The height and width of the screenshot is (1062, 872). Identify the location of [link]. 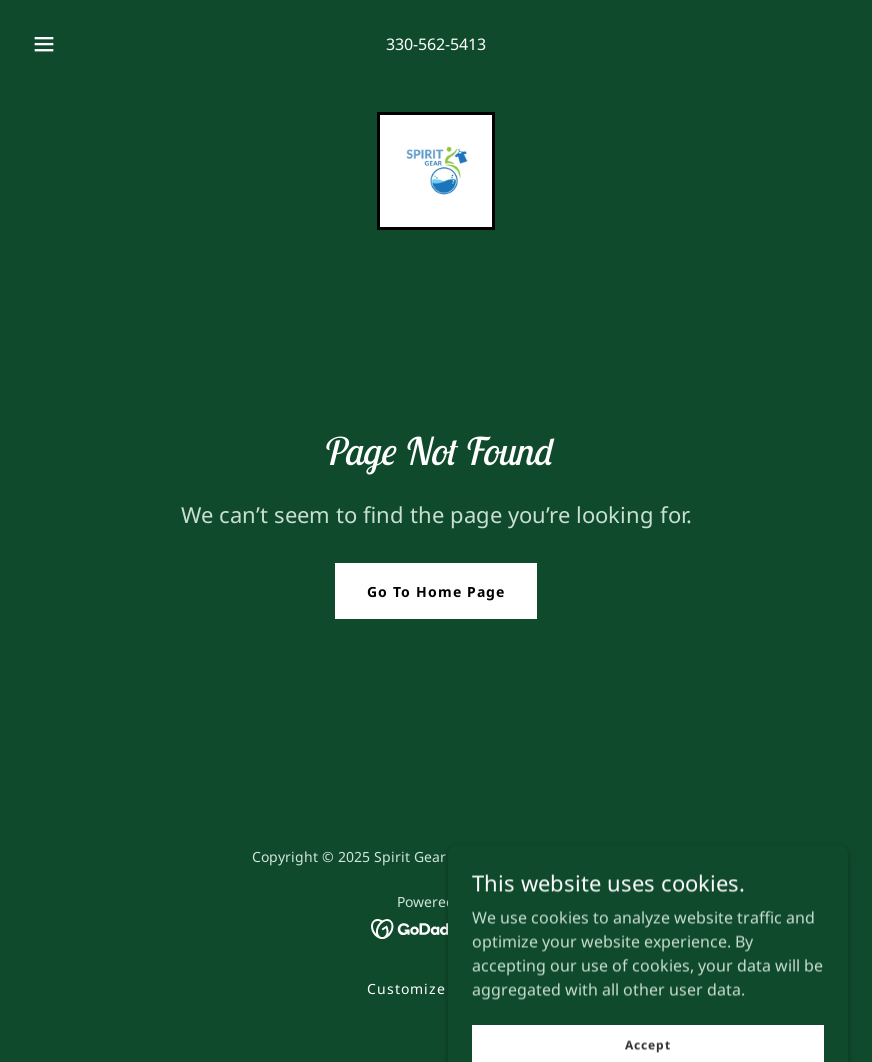
(436, 171).